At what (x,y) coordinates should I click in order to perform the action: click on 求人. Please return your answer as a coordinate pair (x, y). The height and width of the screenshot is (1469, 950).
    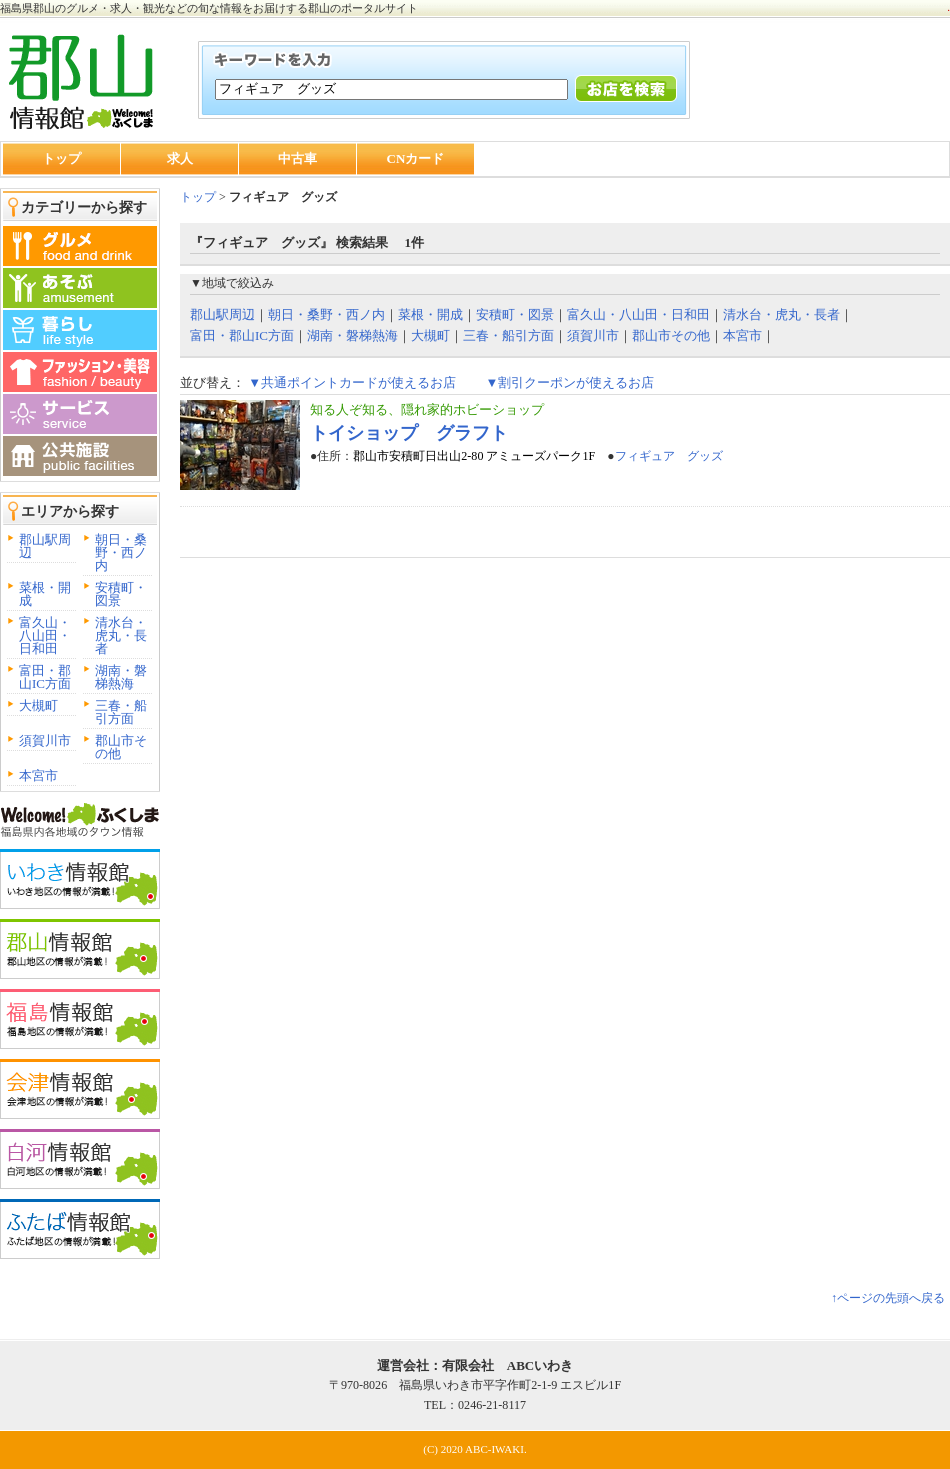
    Looking at the image, I should click on (180, 158).